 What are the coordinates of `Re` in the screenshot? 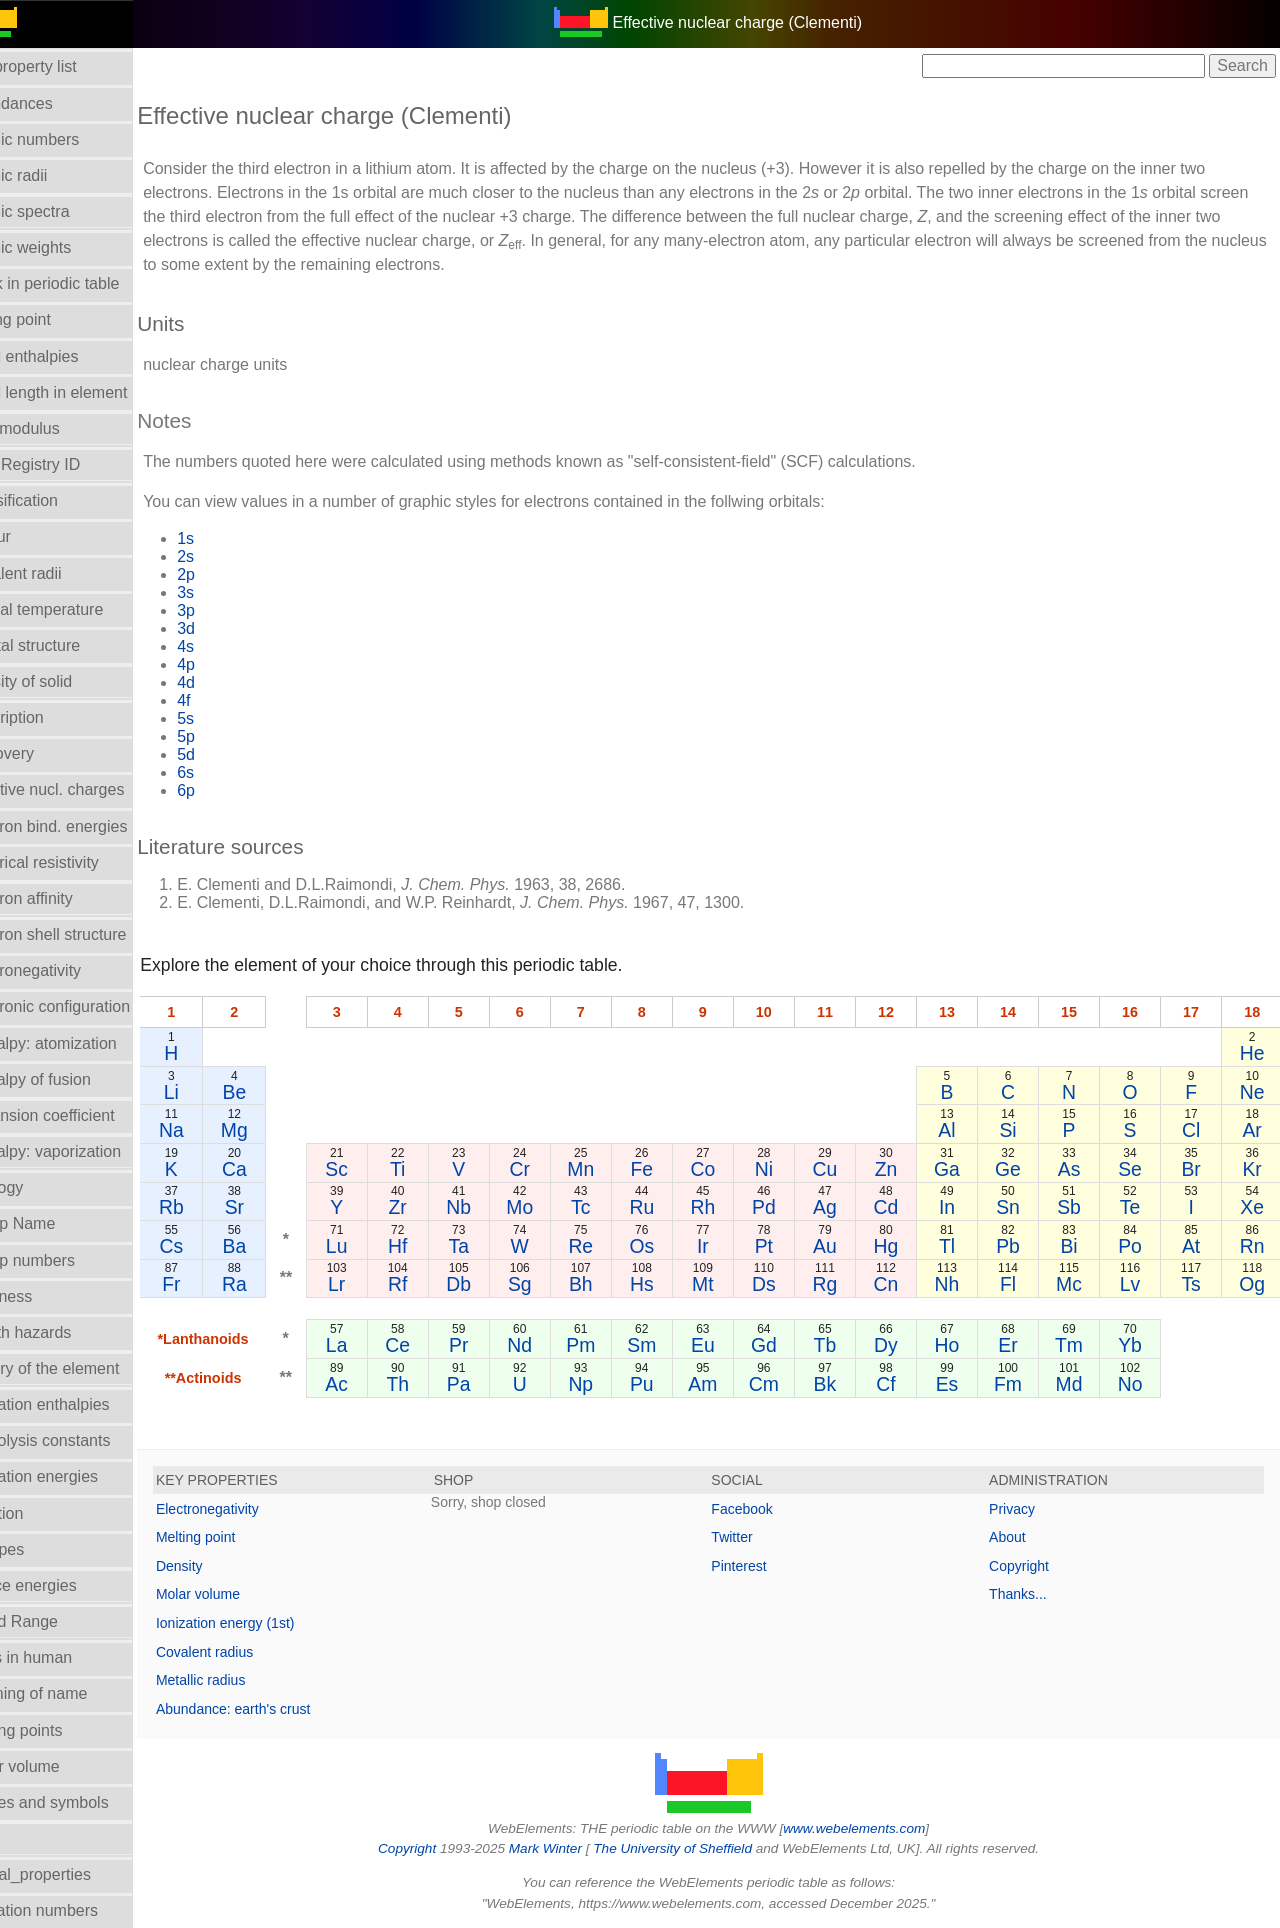 It's located at (613, 1246).